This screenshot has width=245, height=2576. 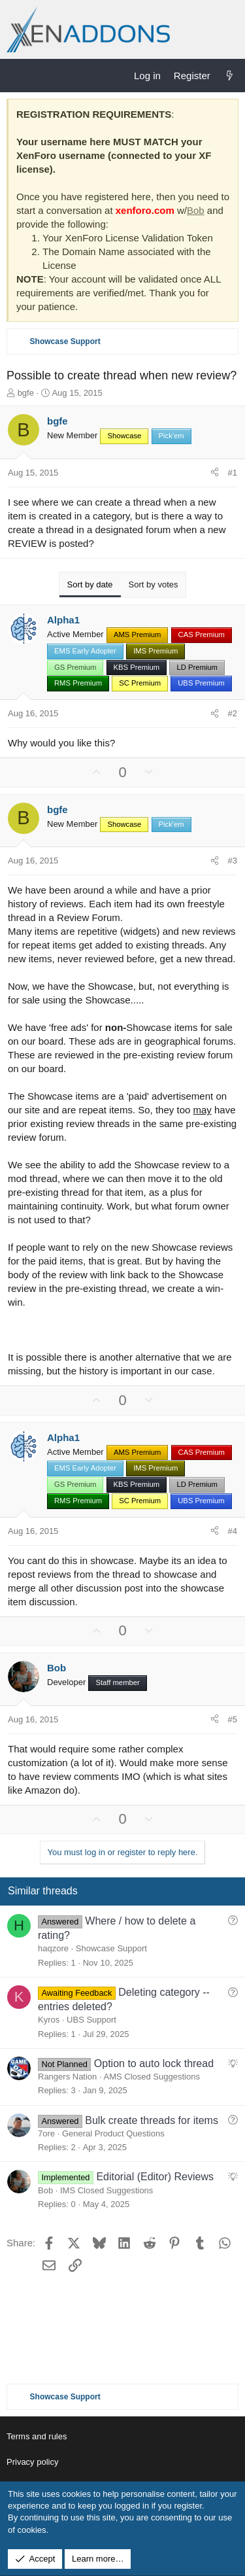 I want to click on General Product Questions, so click(x=113, y=2133).